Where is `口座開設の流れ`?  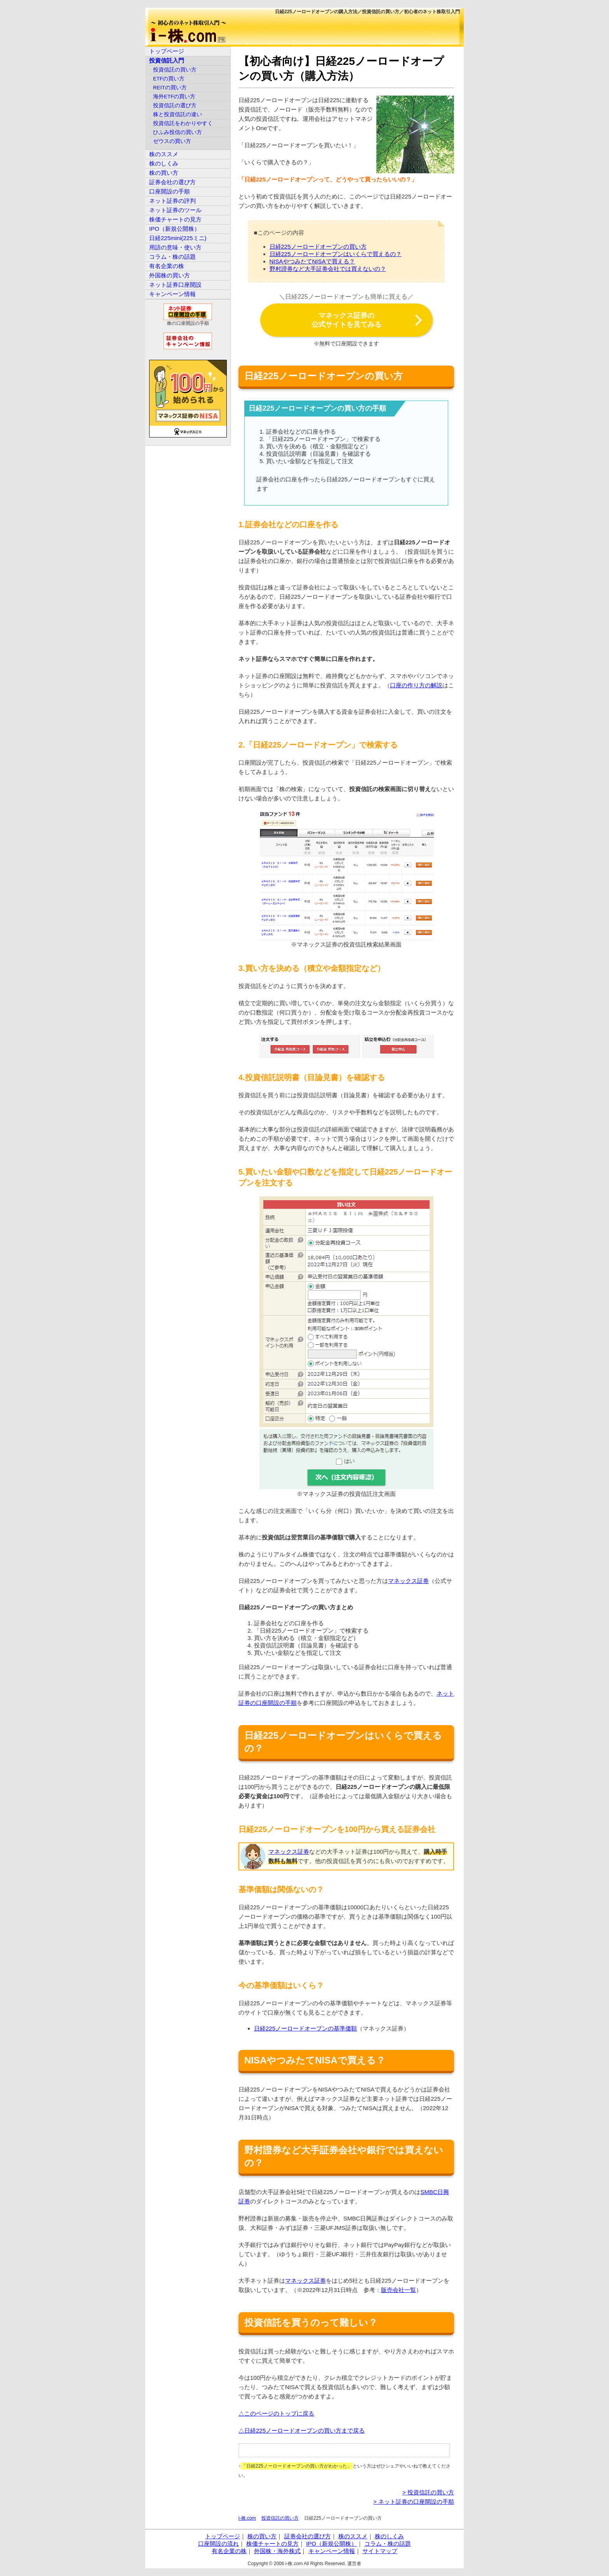 口座開設の流れ is located at coordinates (218, 2543).